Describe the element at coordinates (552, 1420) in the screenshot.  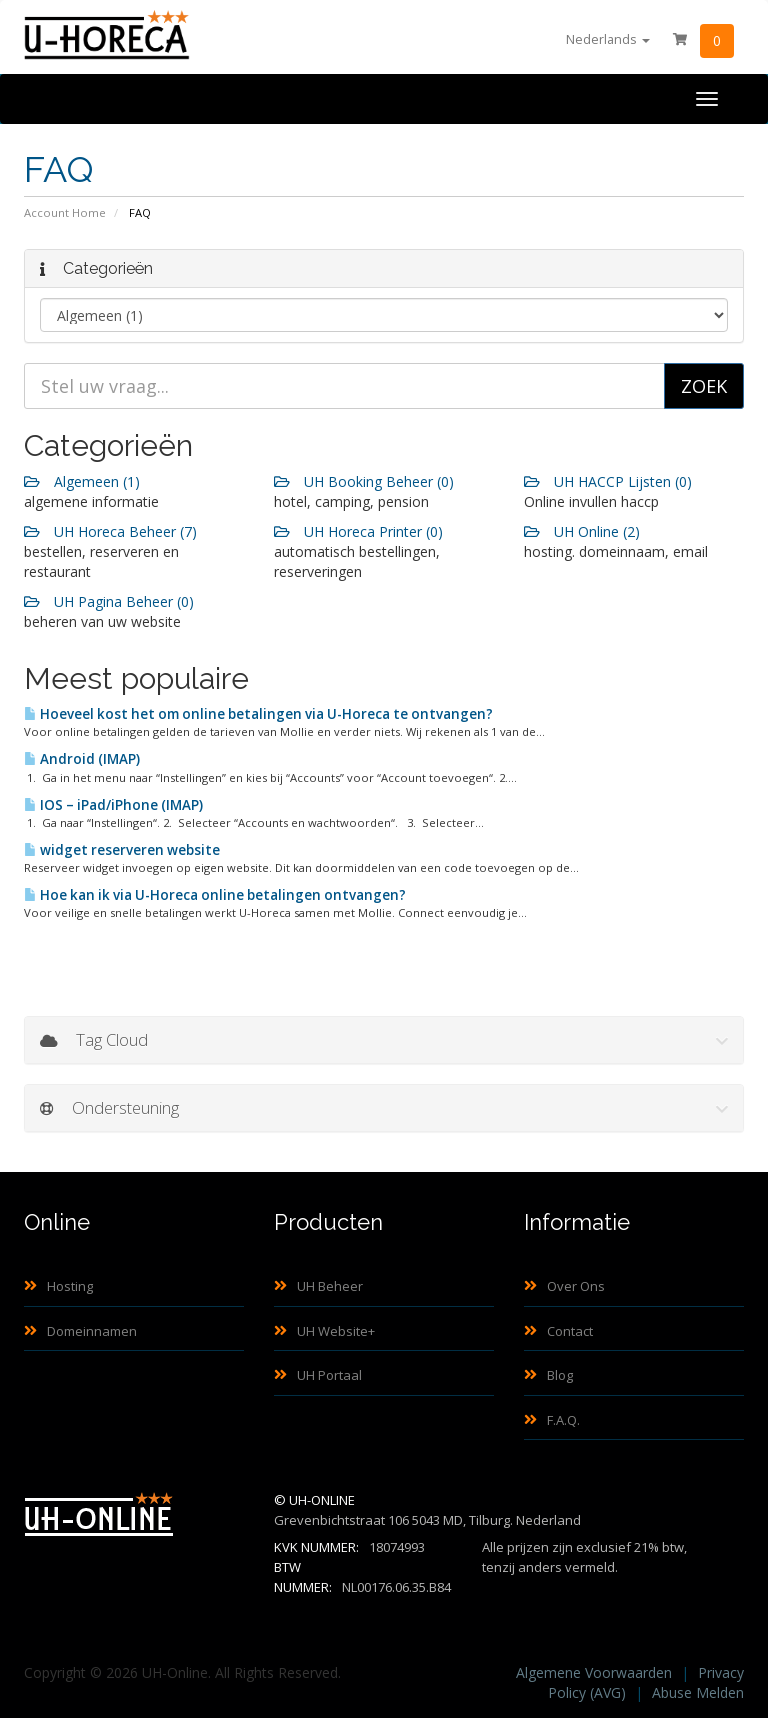
I see `F.A.Q.` at that location.